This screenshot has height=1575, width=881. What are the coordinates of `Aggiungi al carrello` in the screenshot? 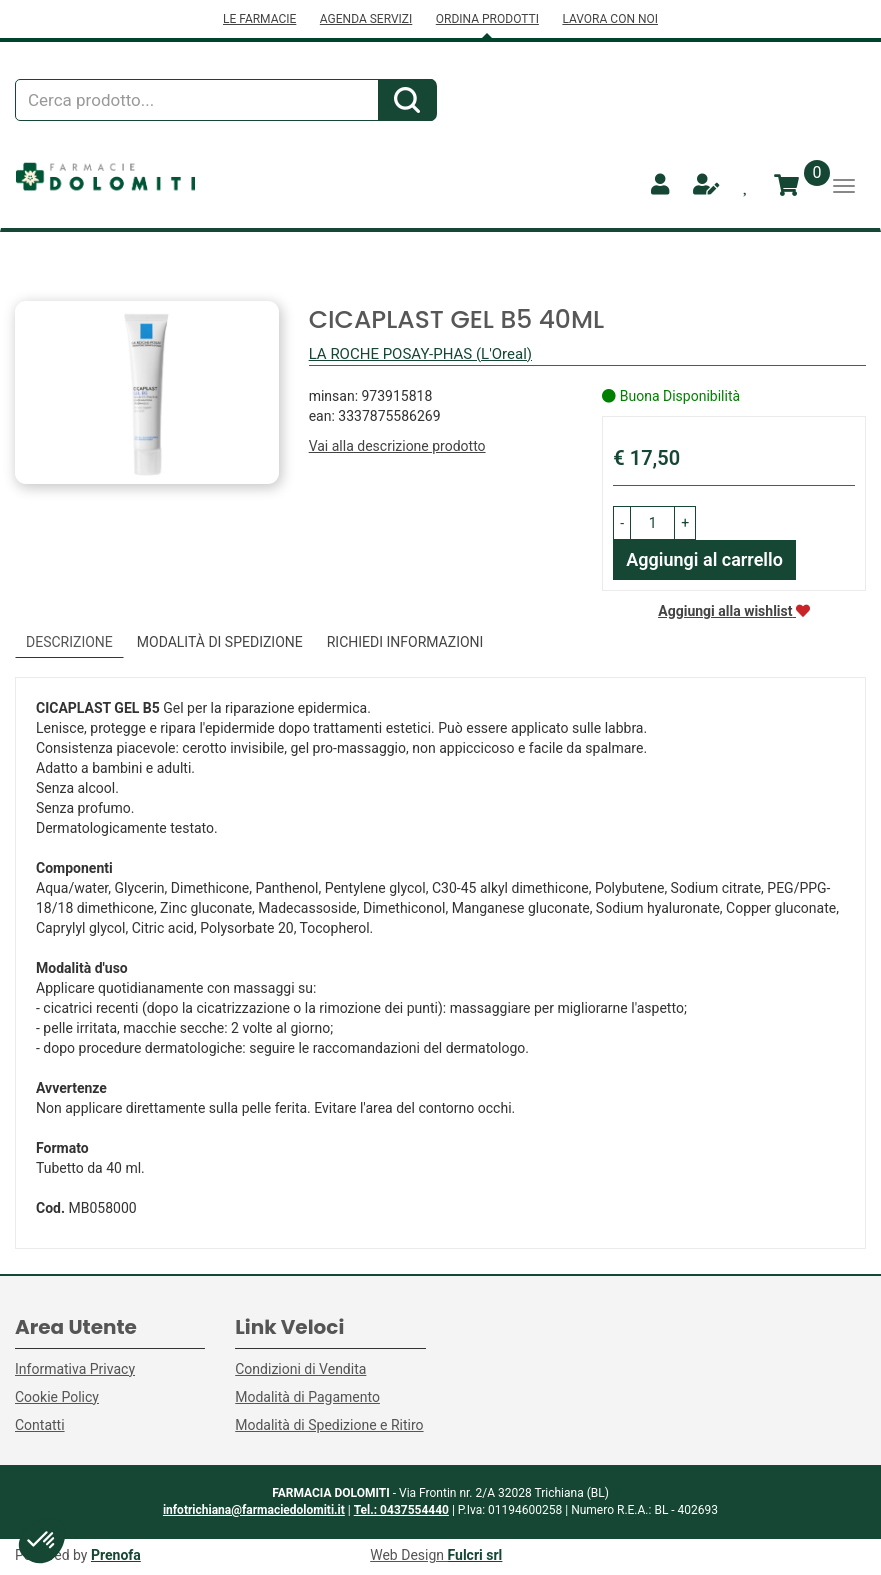 It's located at (704, 559).